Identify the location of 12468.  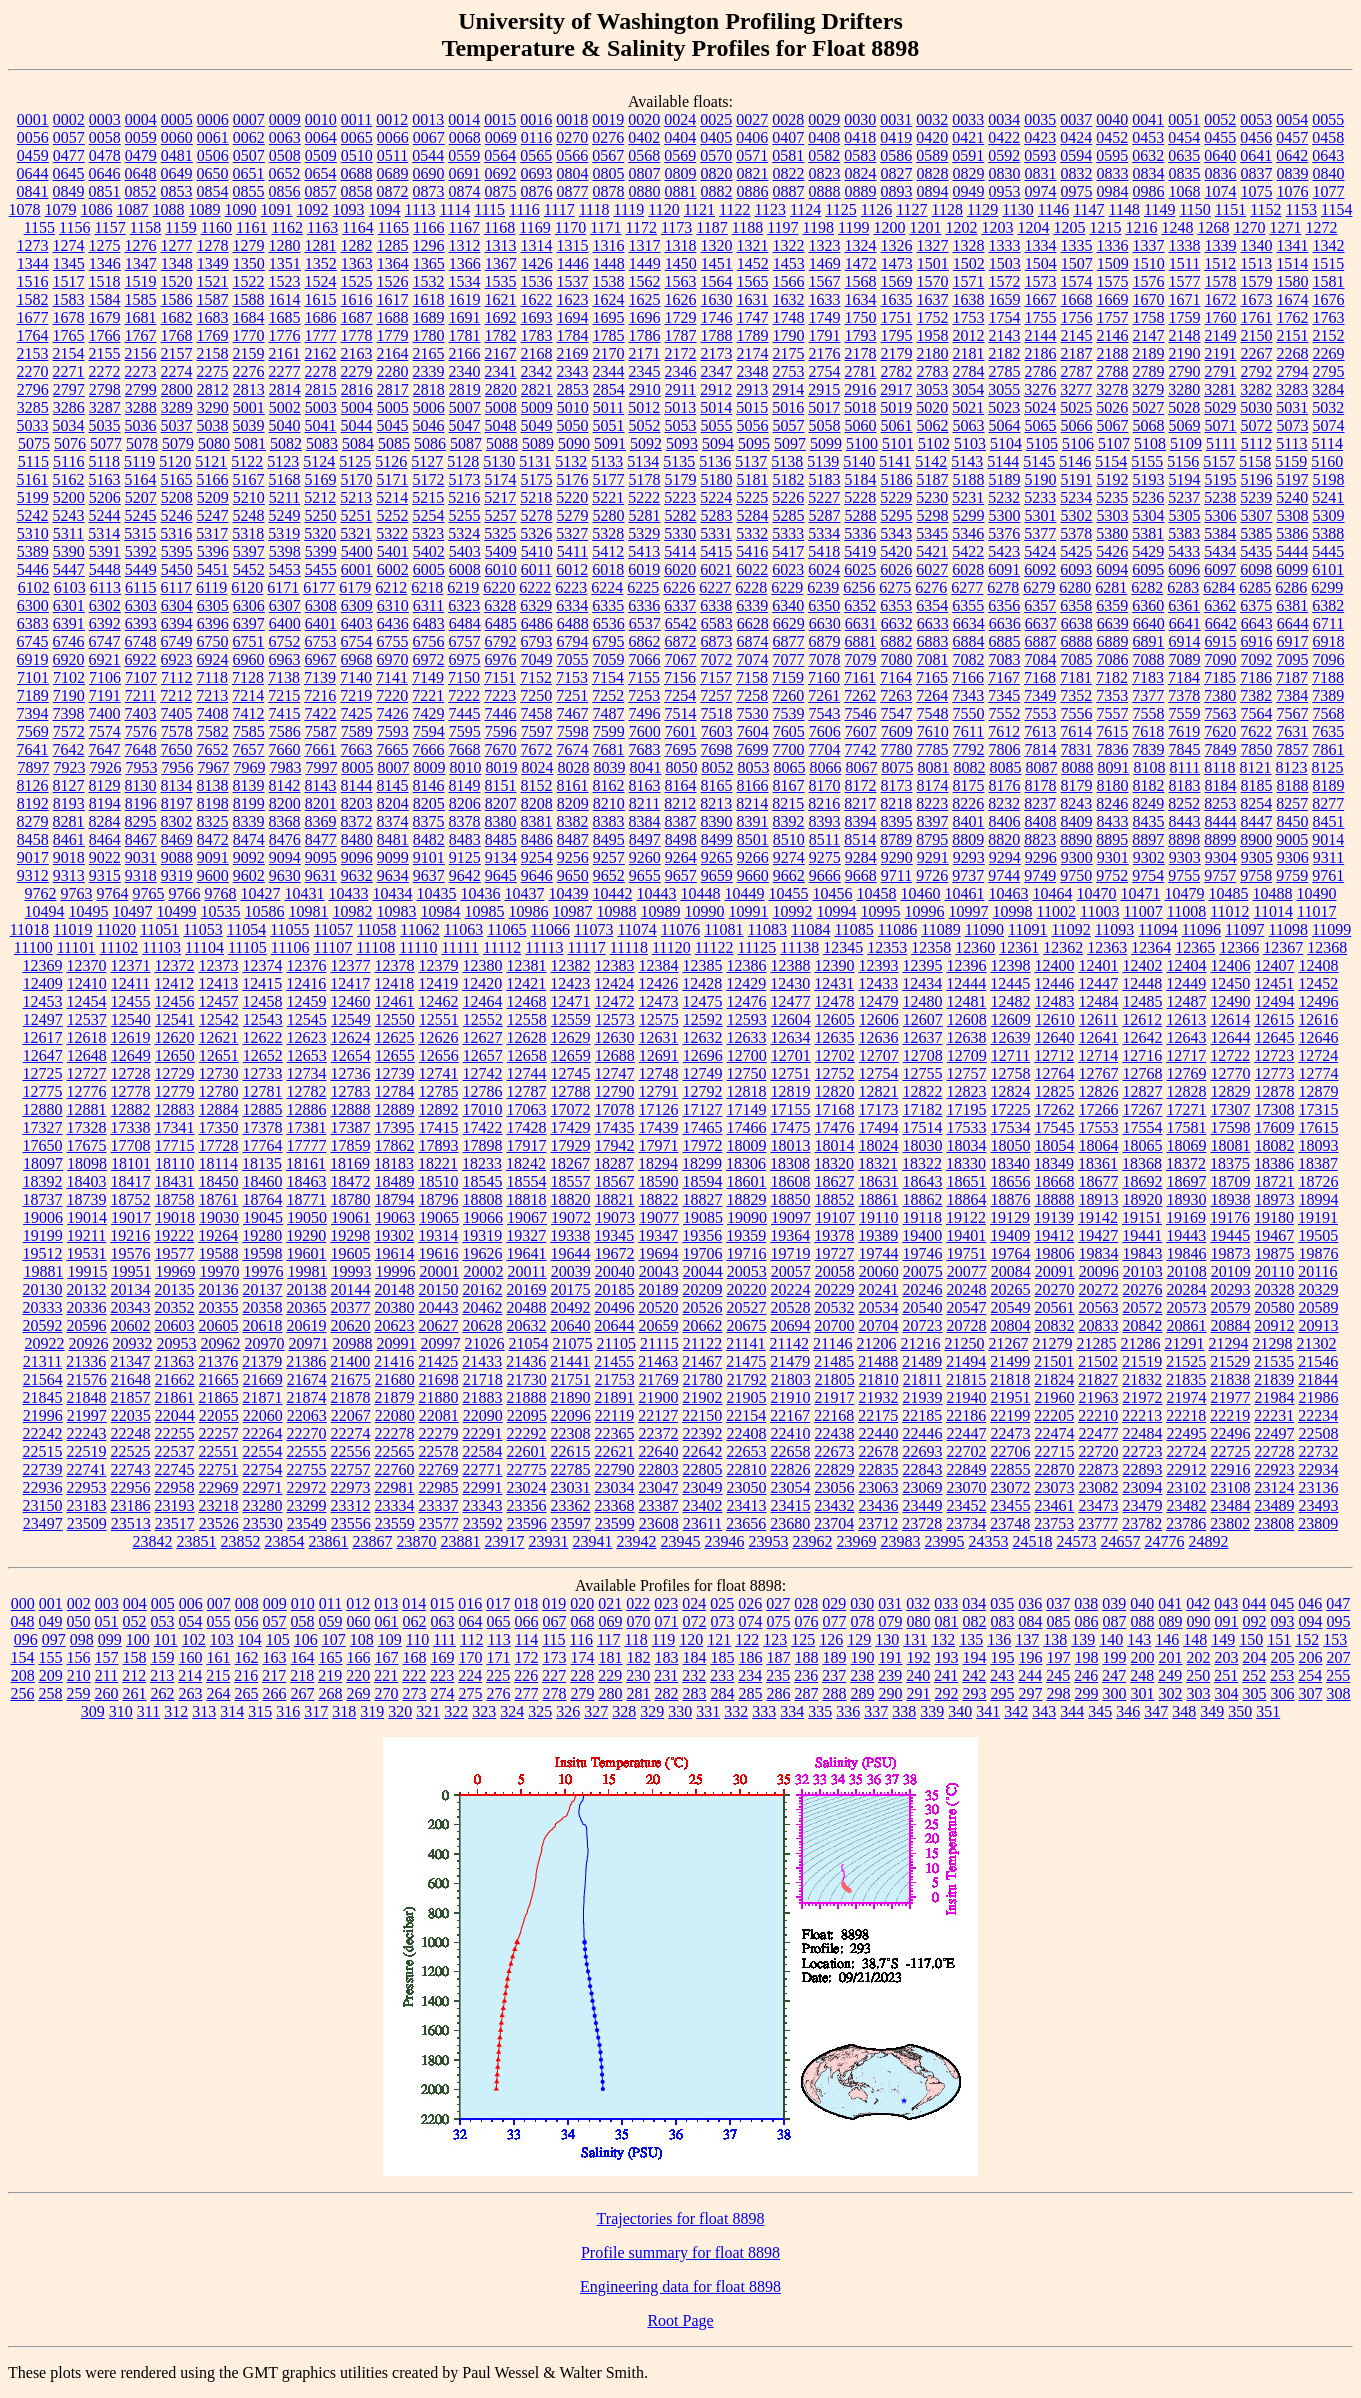
(527, 1001).